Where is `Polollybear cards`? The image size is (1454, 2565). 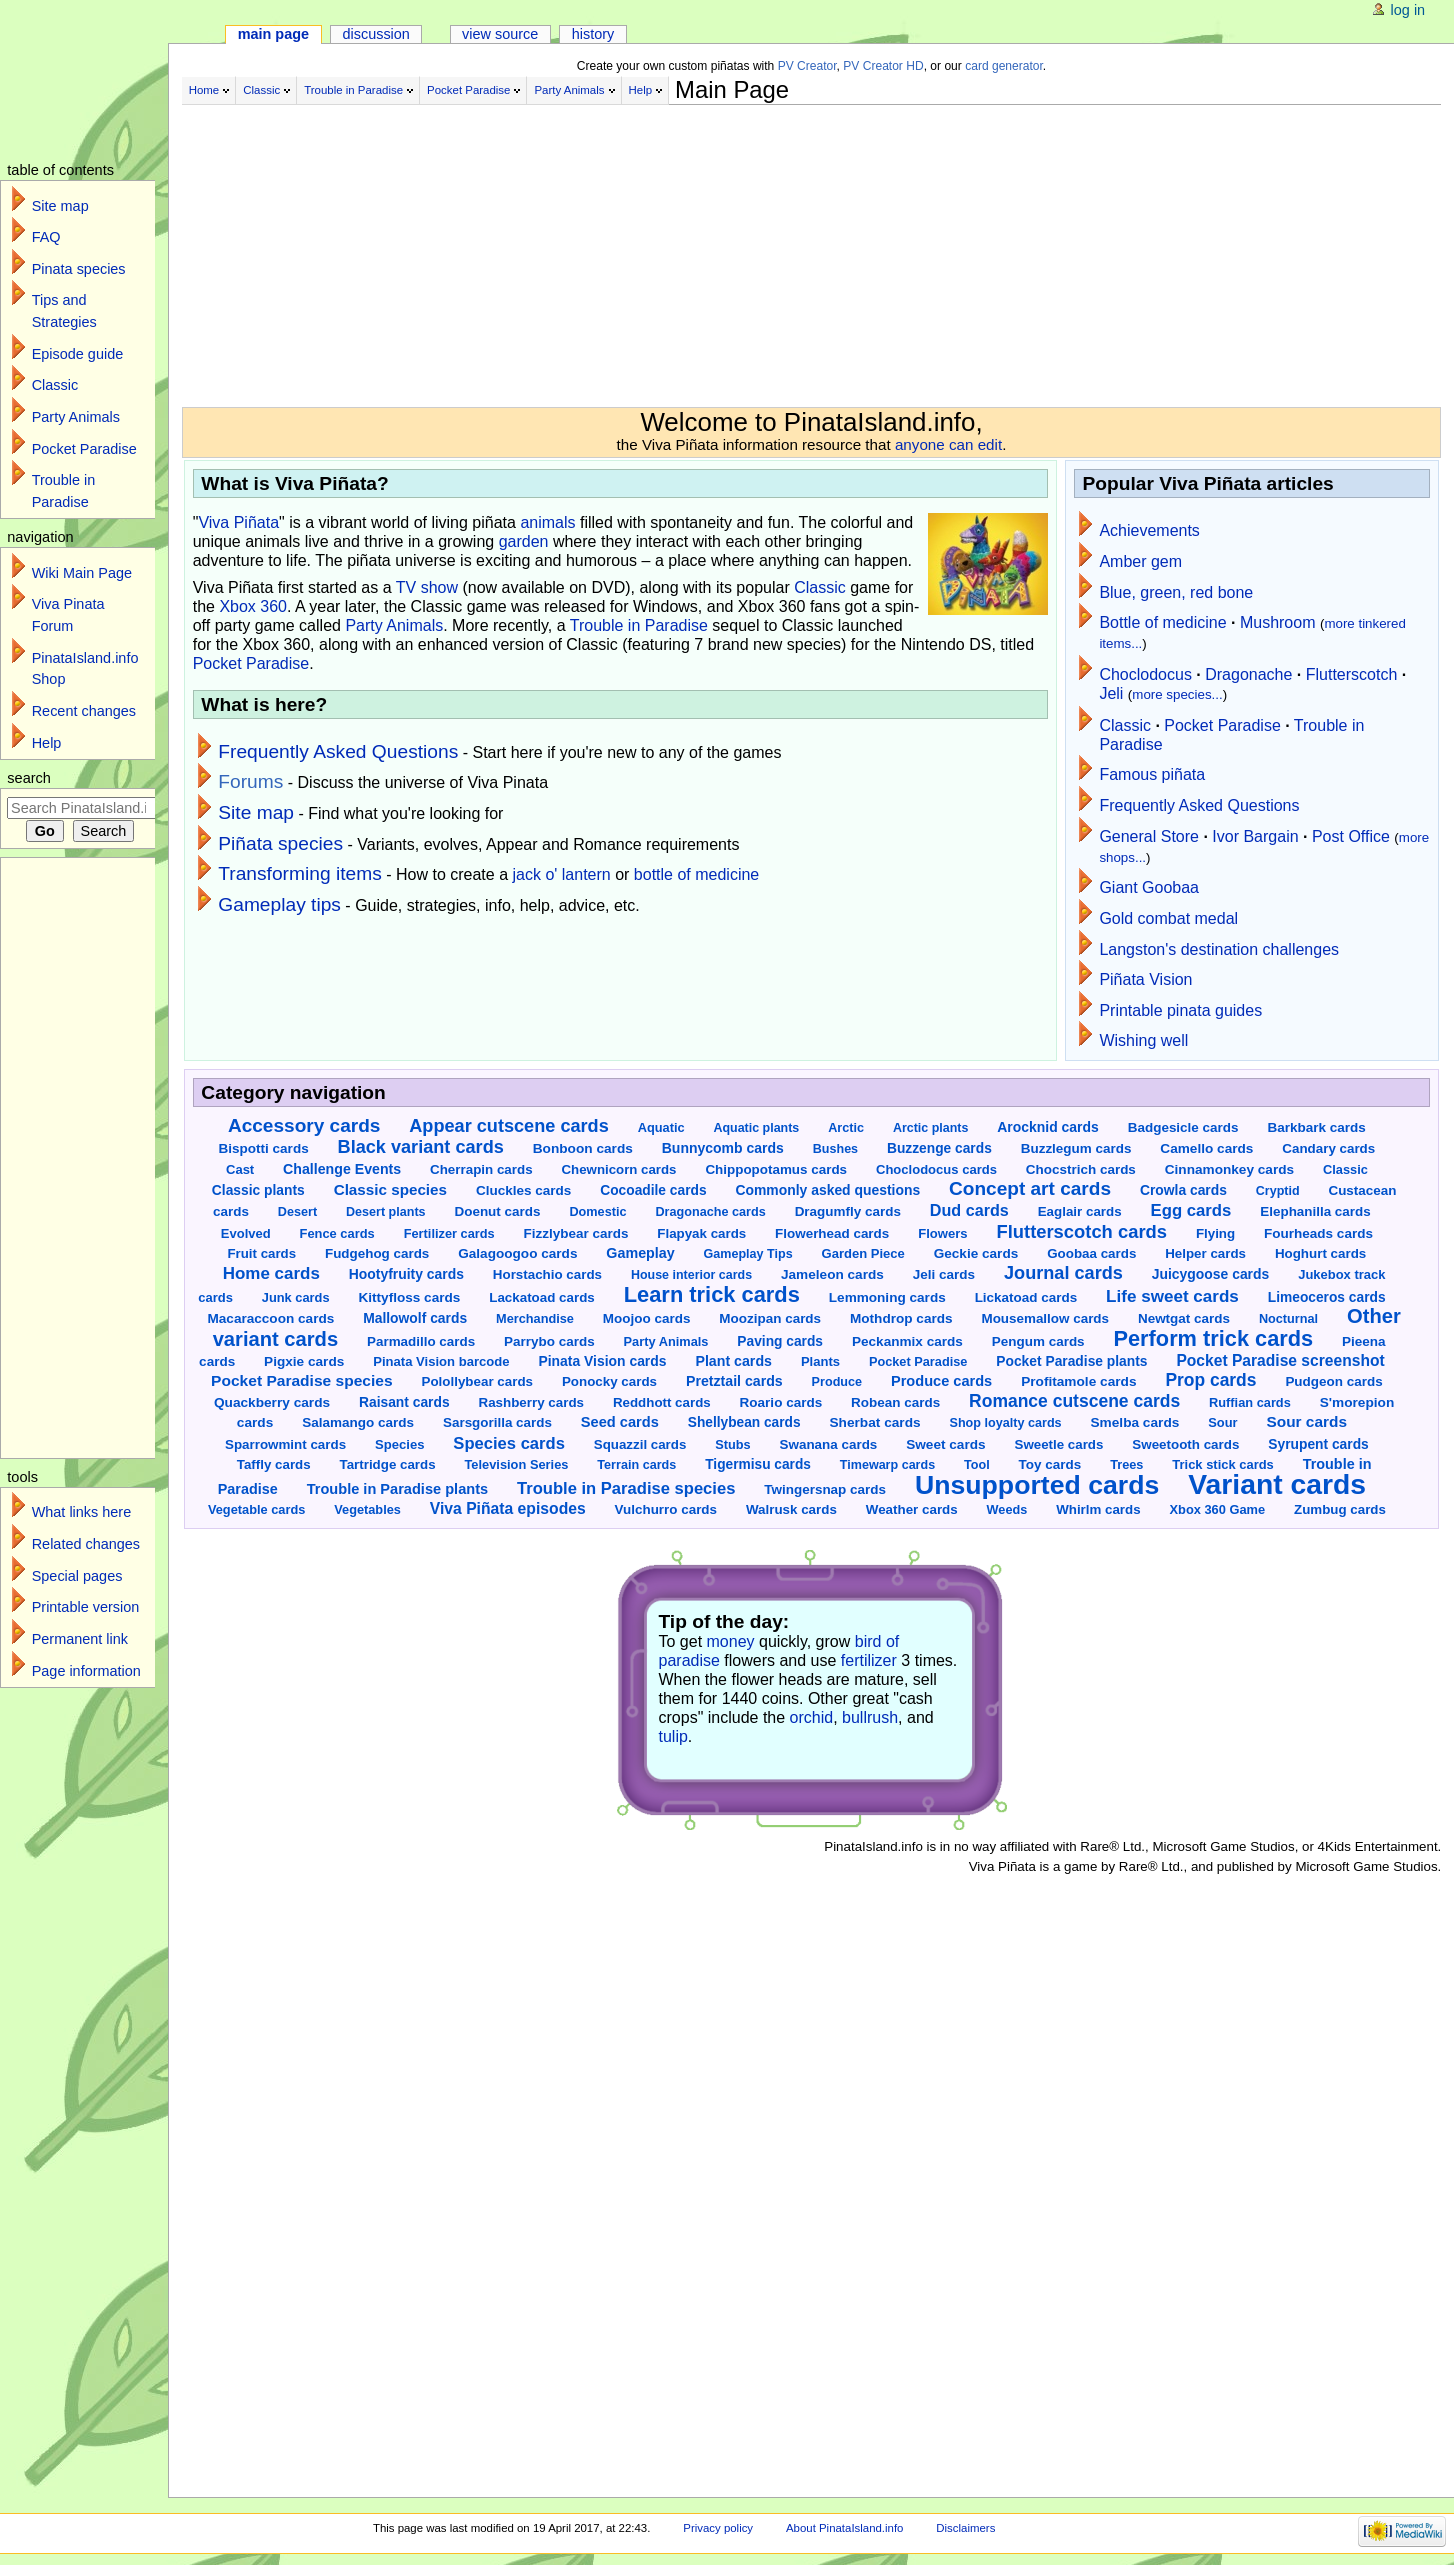 Polollybear cards is located at coordinates (477, 1381).